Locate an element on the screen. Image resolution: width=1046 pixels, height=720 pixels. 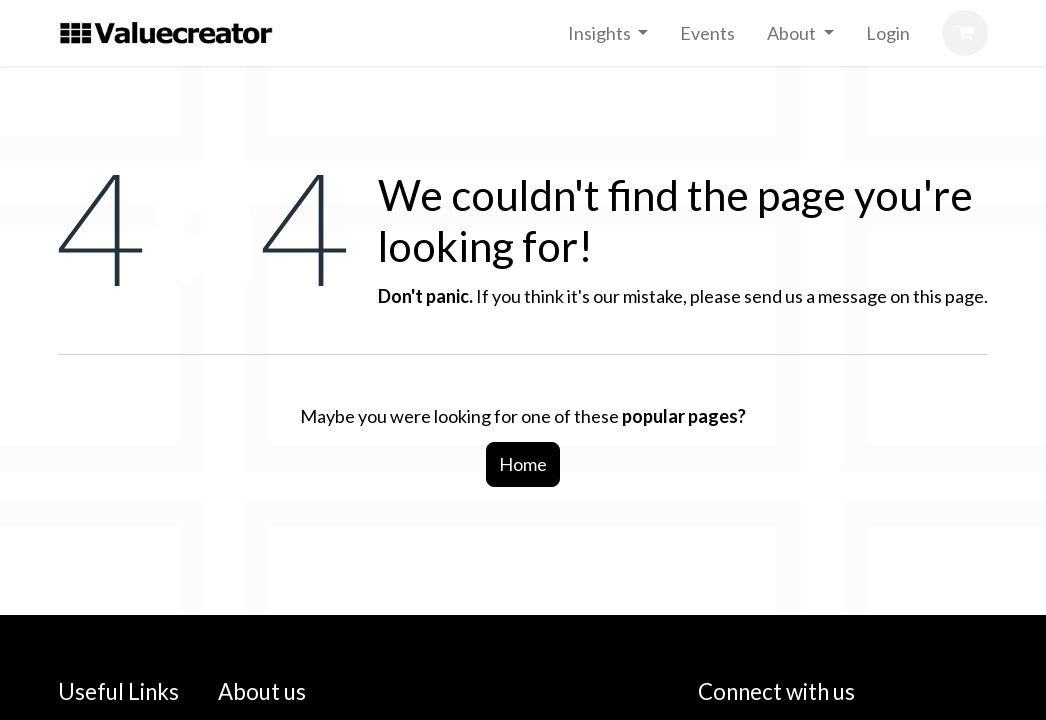
this page is located at coordinates (948, 296).